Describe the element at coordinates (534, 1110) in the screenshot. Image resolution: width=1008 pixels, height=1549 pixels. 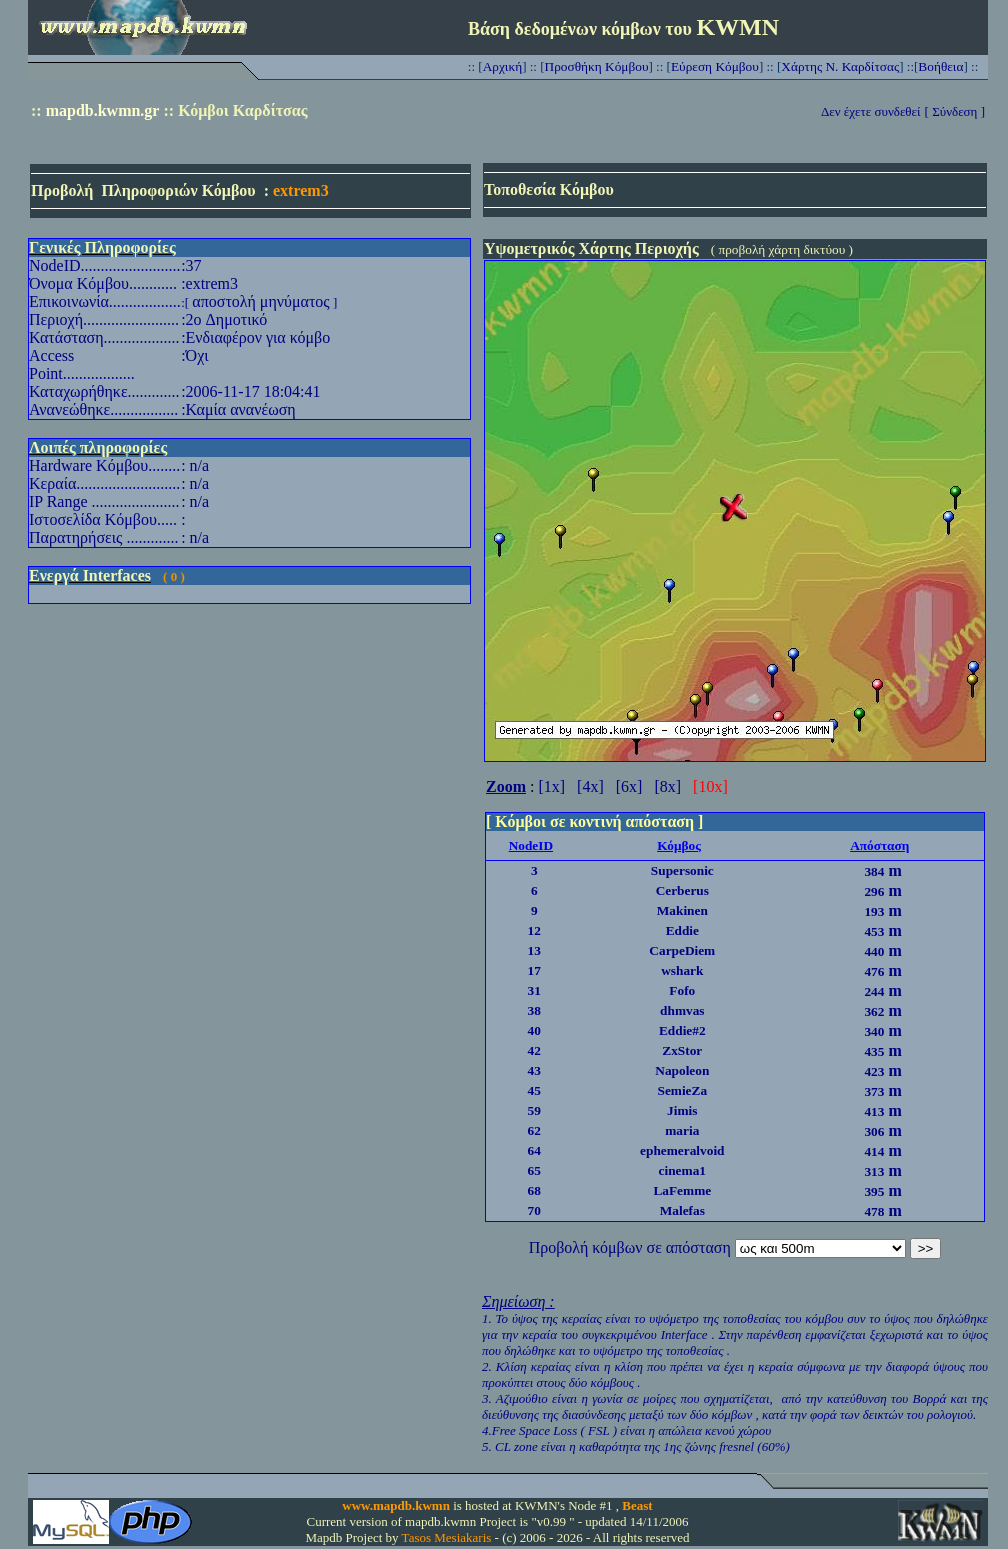
I see `59` at that location.